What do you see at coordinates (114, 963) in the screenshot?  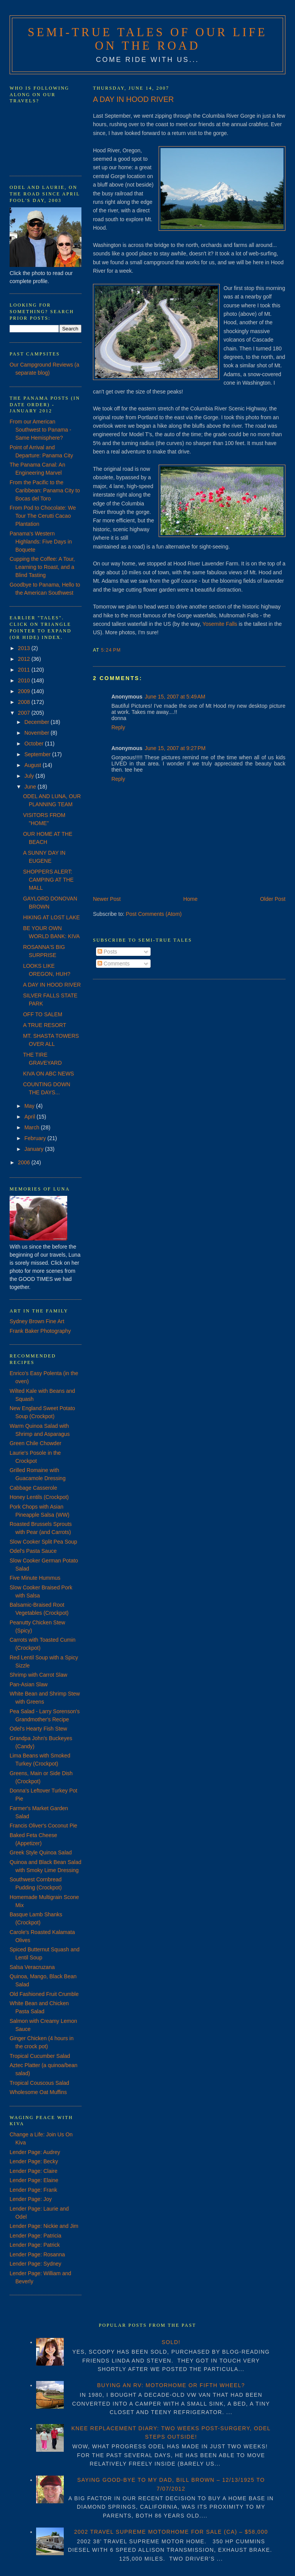 I see `Comments` at bounding box center [114, 963].